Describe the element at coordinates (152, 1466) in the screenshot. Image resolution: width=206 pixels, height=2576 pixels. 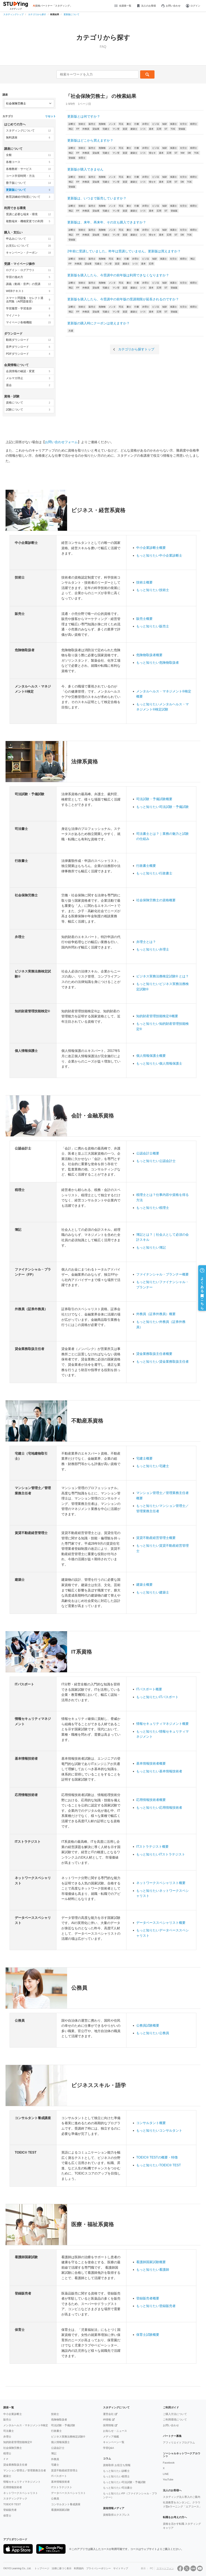
I see `もっと知りたい宅建士` at that location.